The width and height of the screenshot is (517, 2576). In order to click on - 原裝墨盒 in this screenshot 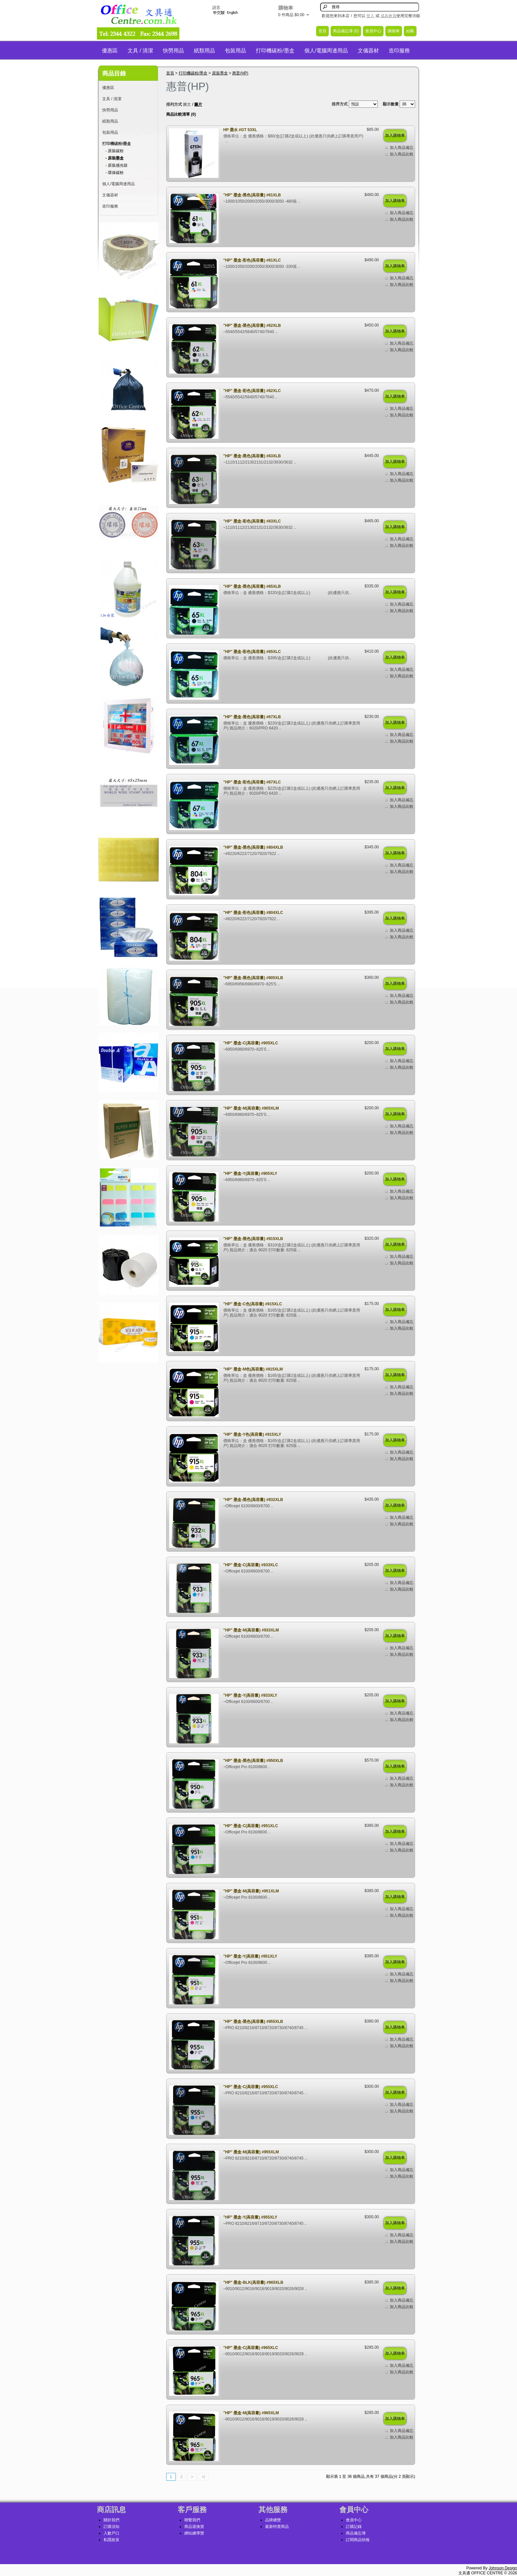, I will do `click(115, 158)`.